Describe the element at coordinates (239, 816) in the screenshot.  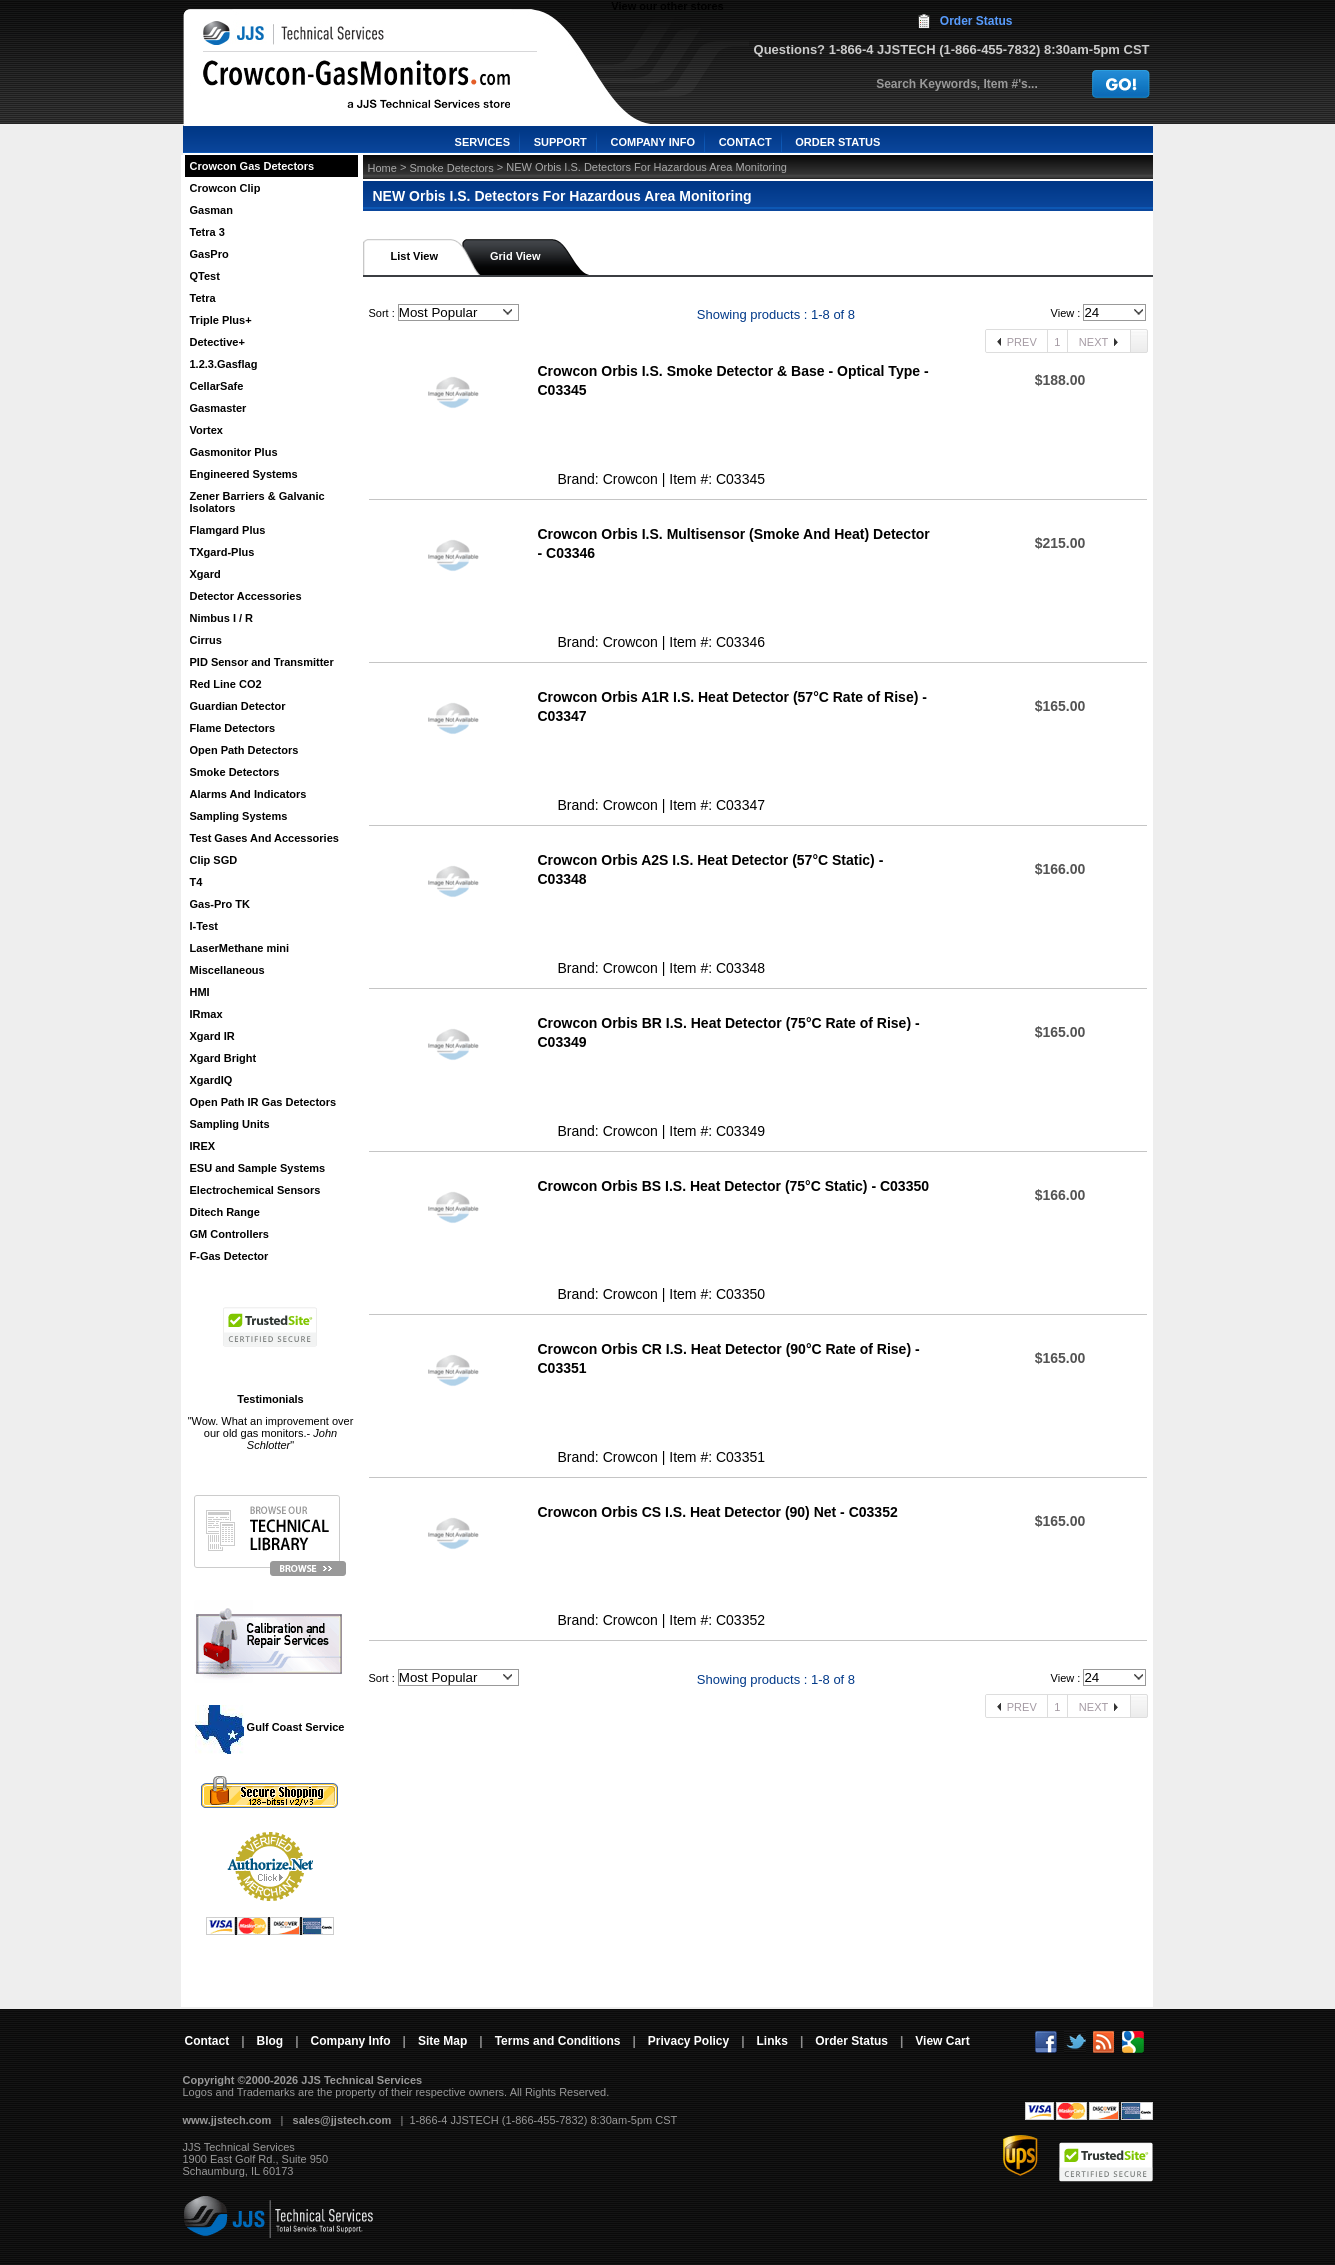
I see `Sampling Systems` at that location.